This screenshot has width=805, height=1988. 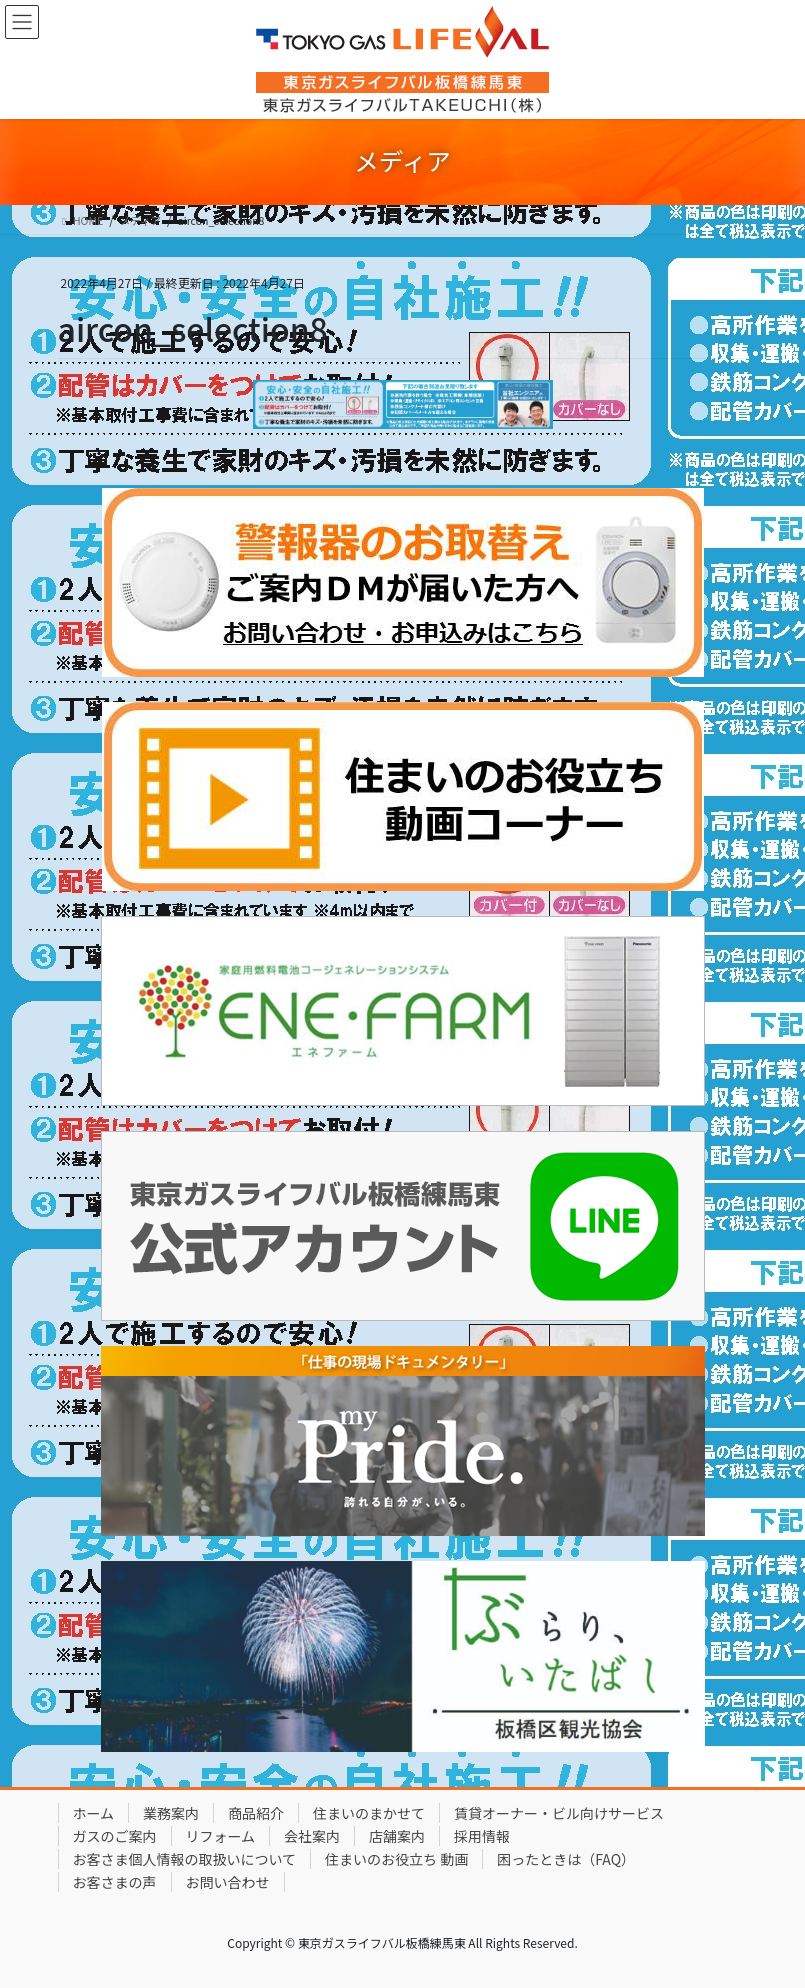 What do you see at coordinates (559, 1813) in the screenshot?
I see `賃貸オーナー・ビル向けサービス` at bounding box center [559, 1813].